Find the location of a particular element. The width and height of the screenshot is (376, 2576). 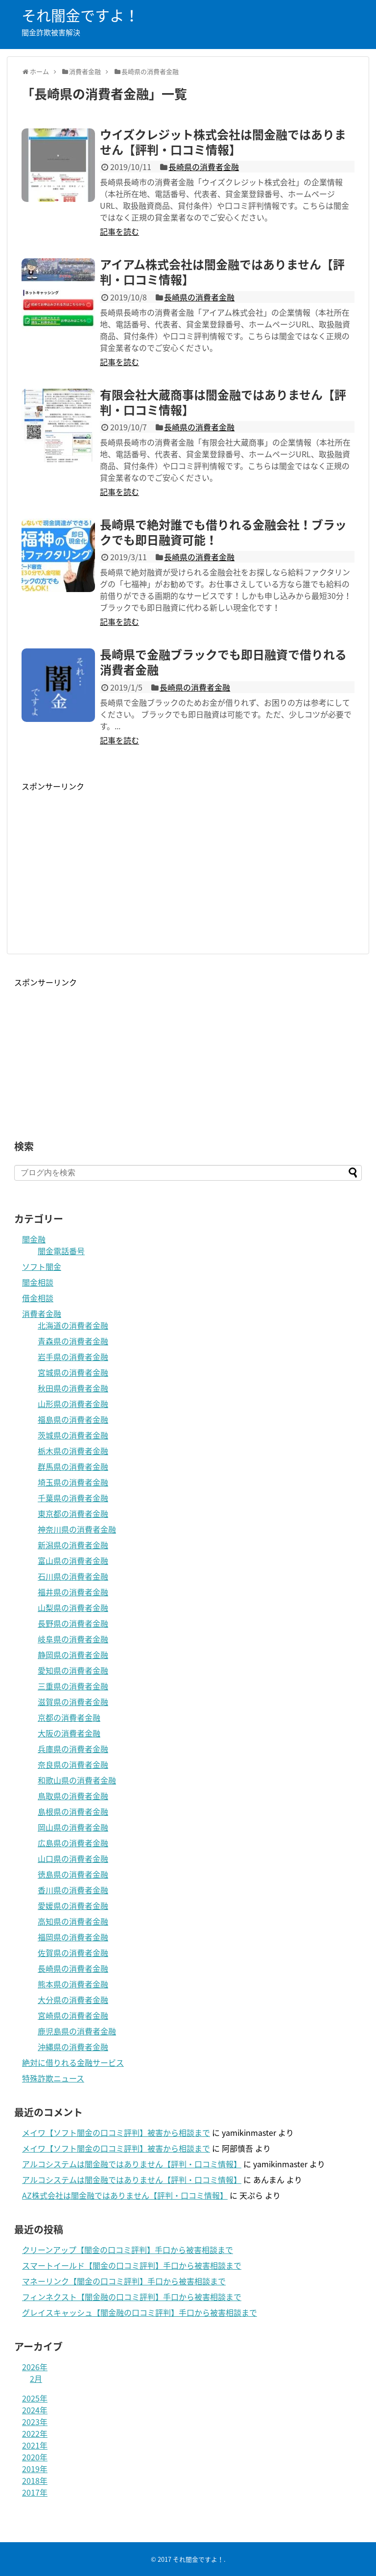

富山県の消費者金融 is located at coordinates (73, 1560).